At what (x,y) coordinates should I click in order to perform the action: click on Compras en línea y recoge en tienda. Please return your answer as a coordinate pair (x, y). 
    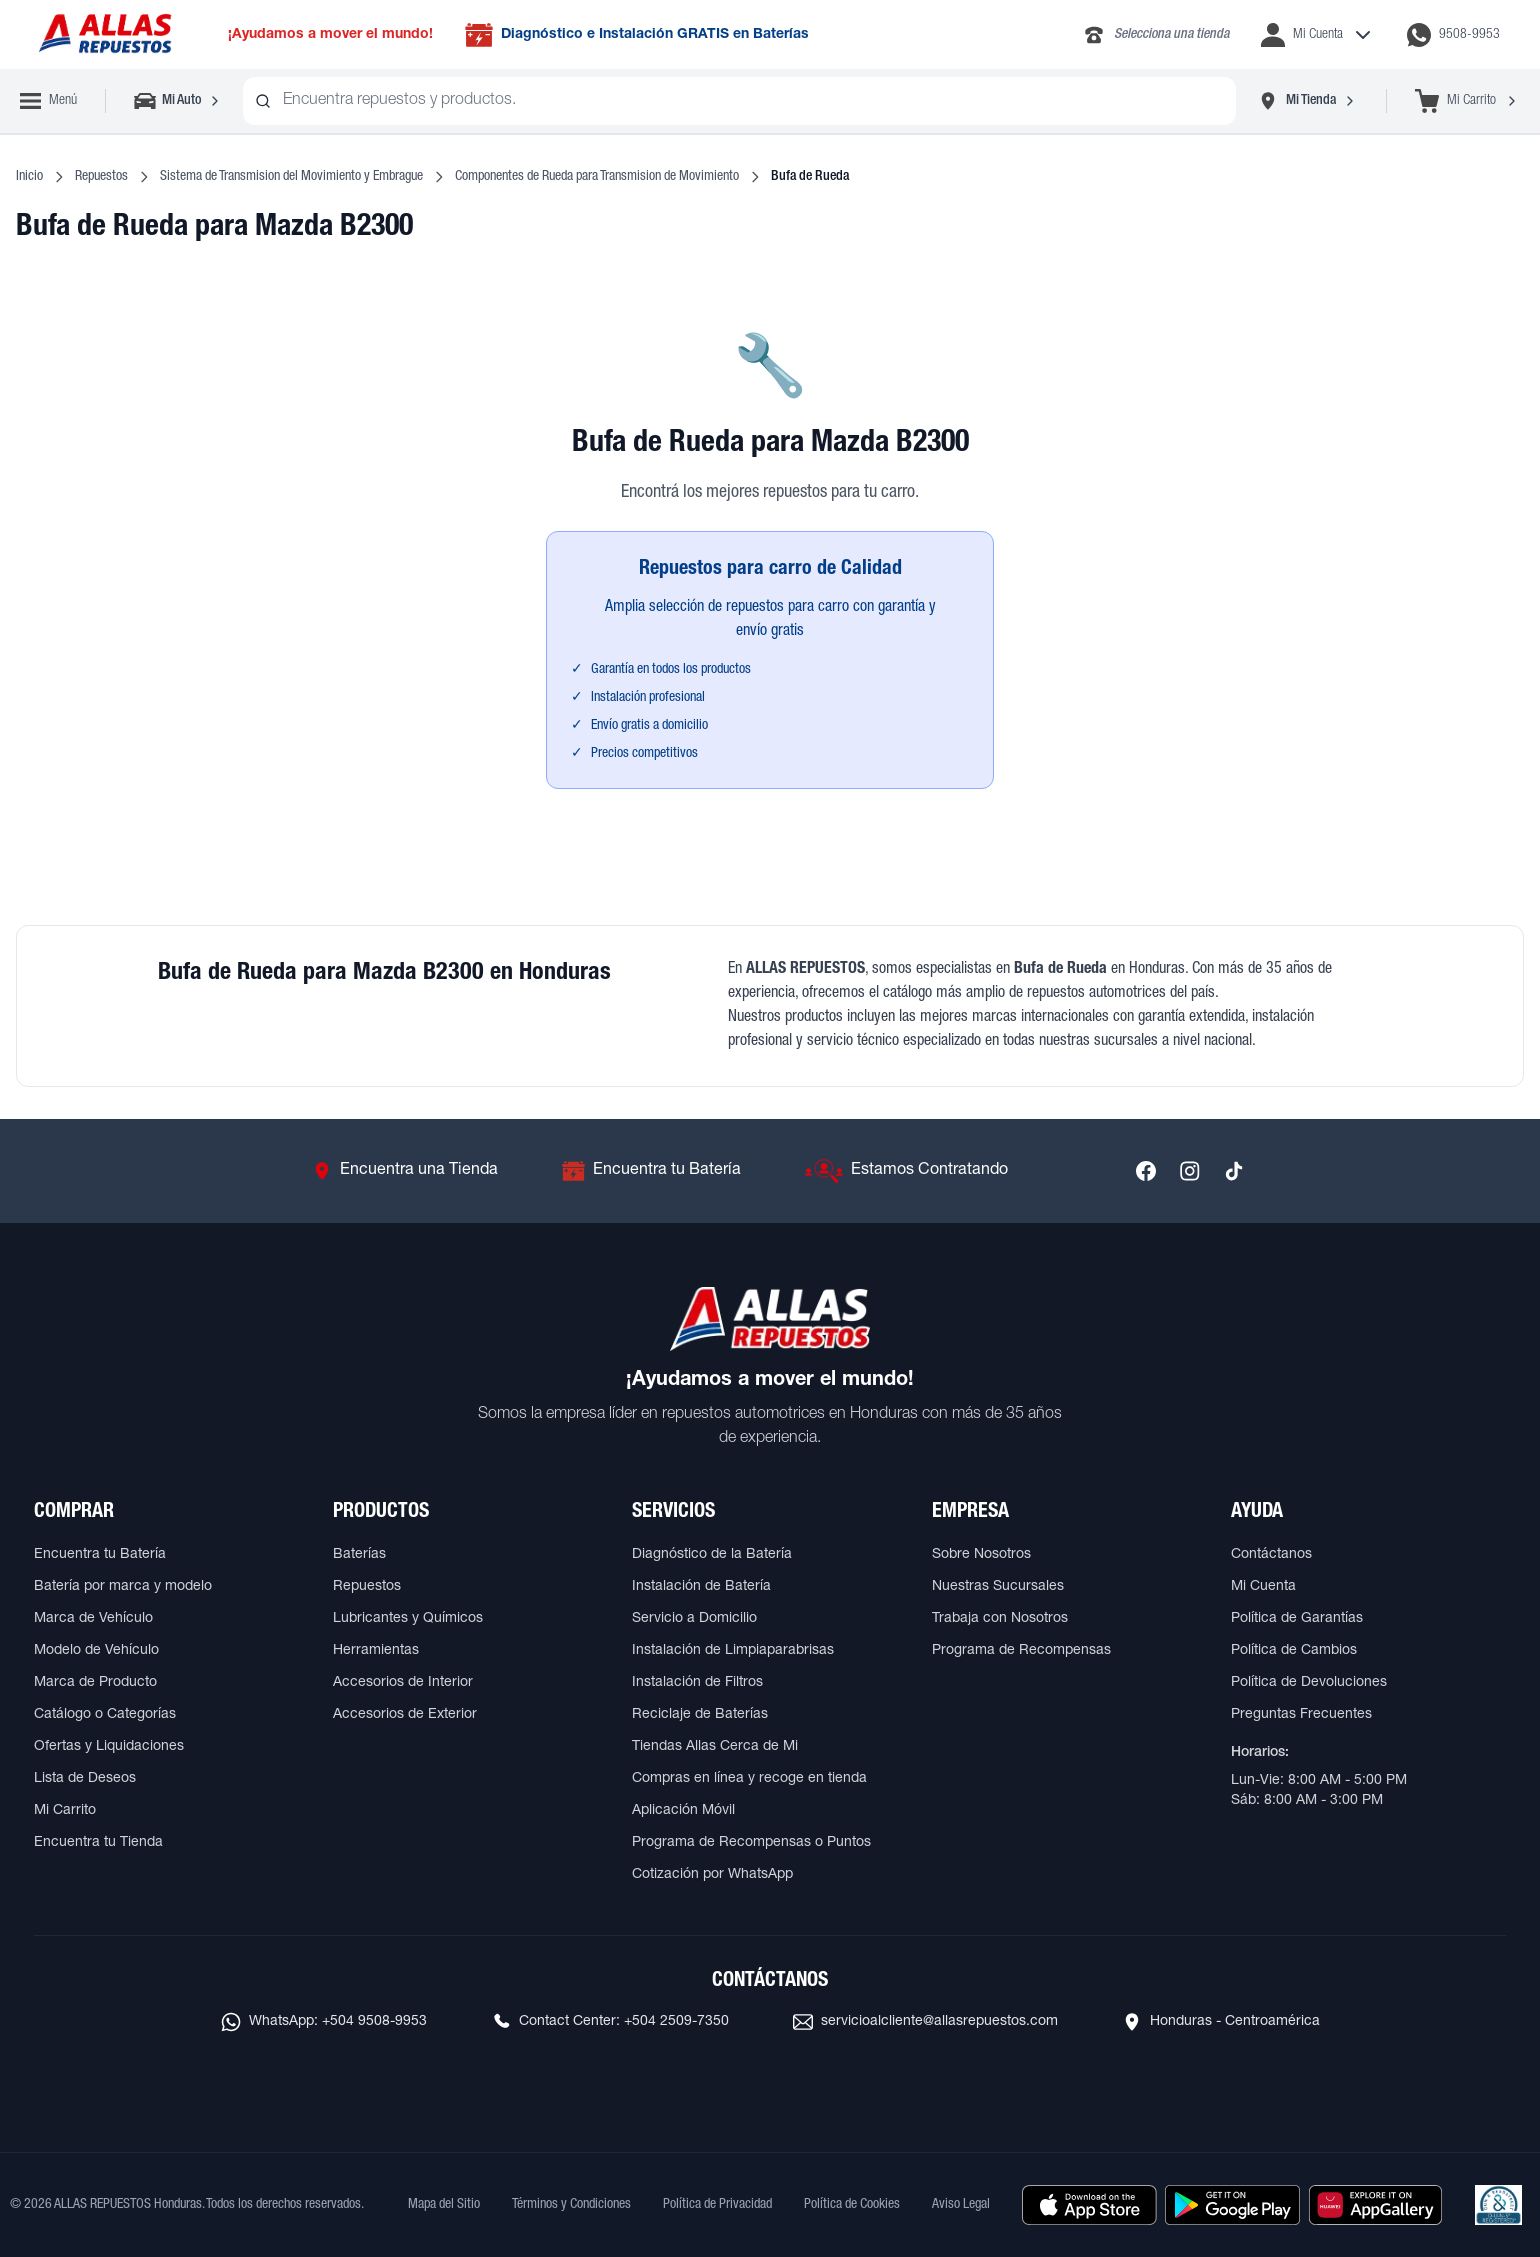
    Looking at the image, I should click on (749, 1779).